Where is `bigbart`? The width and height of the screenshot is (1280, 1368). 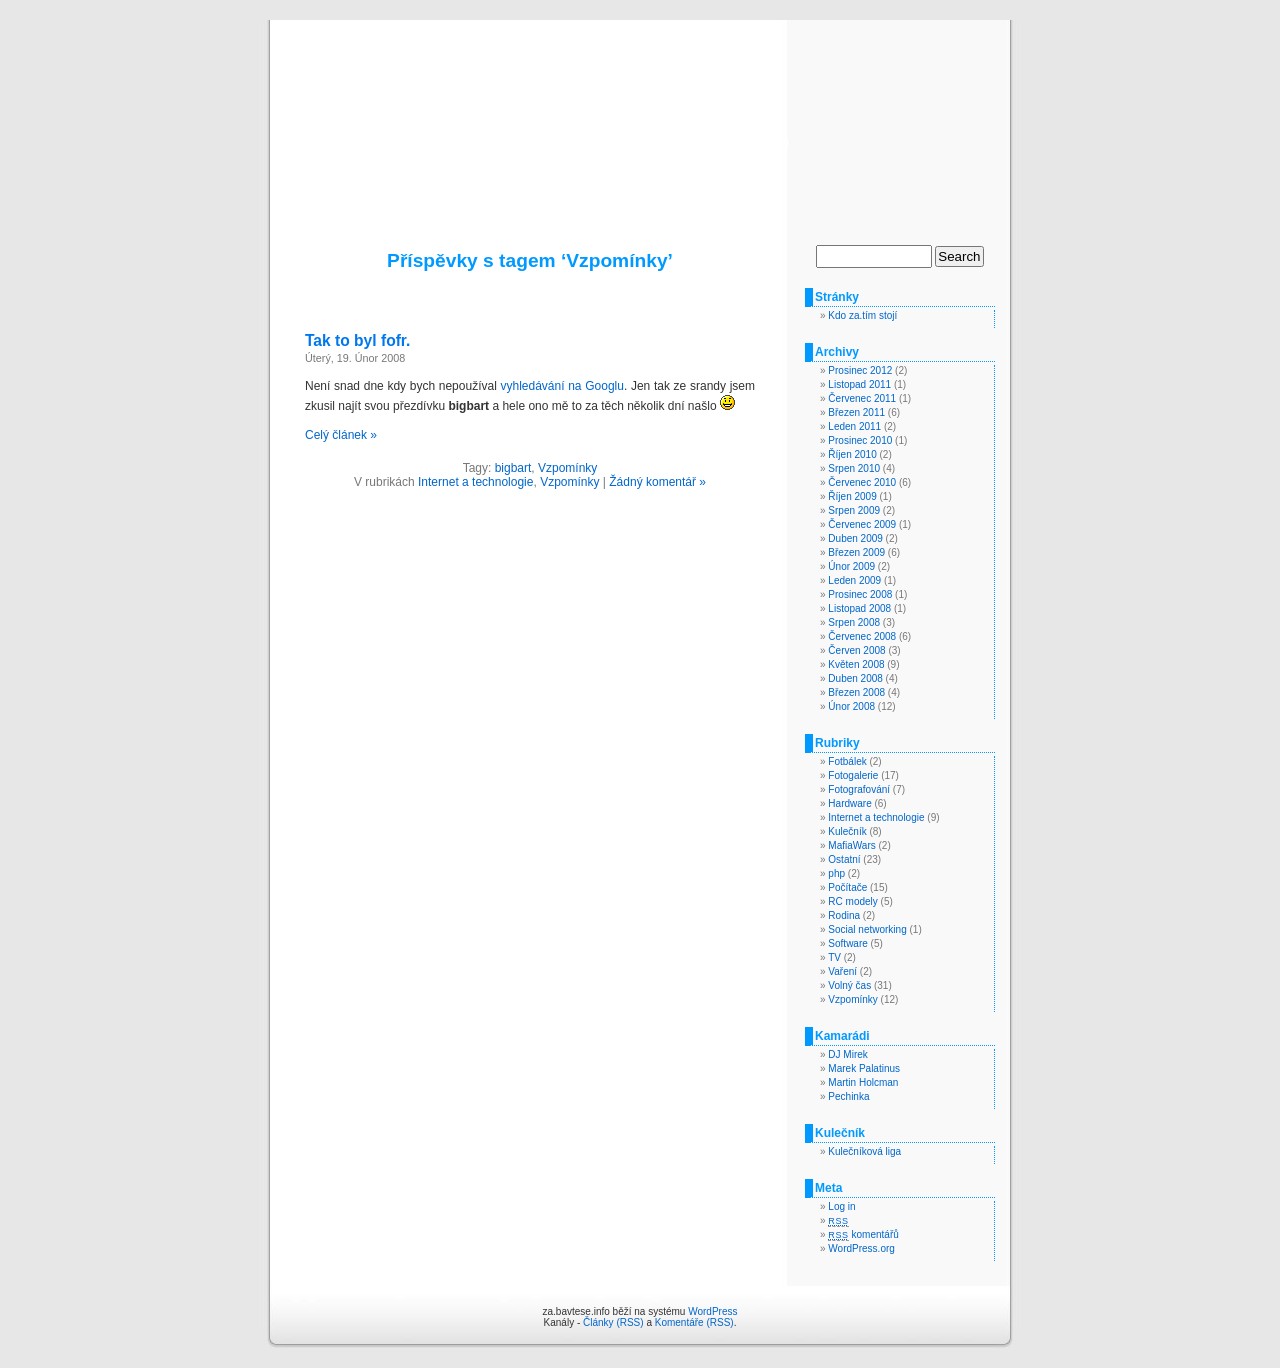
bigbart is located at coordinates (513, 468).